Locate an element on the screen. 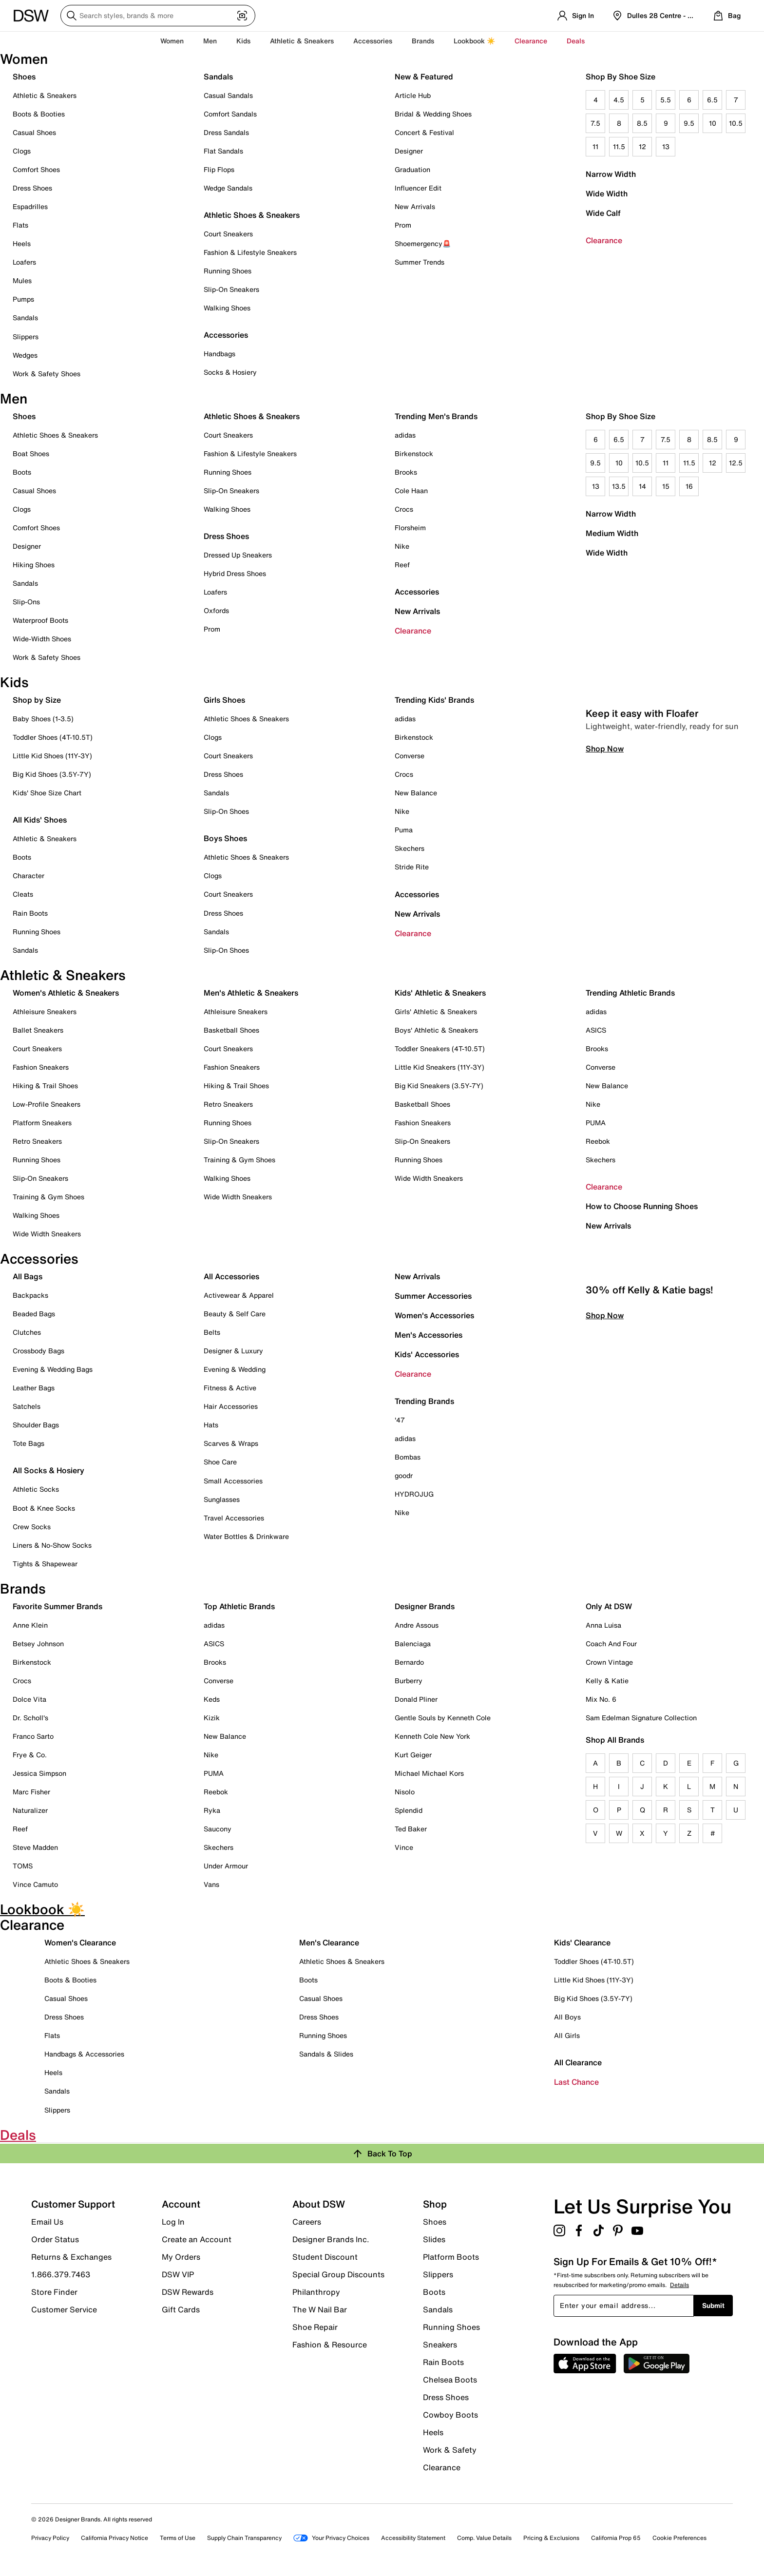 The width and height of the screenshot is (764, 2576). Casual Shoes is located at coordinates (34, 132).